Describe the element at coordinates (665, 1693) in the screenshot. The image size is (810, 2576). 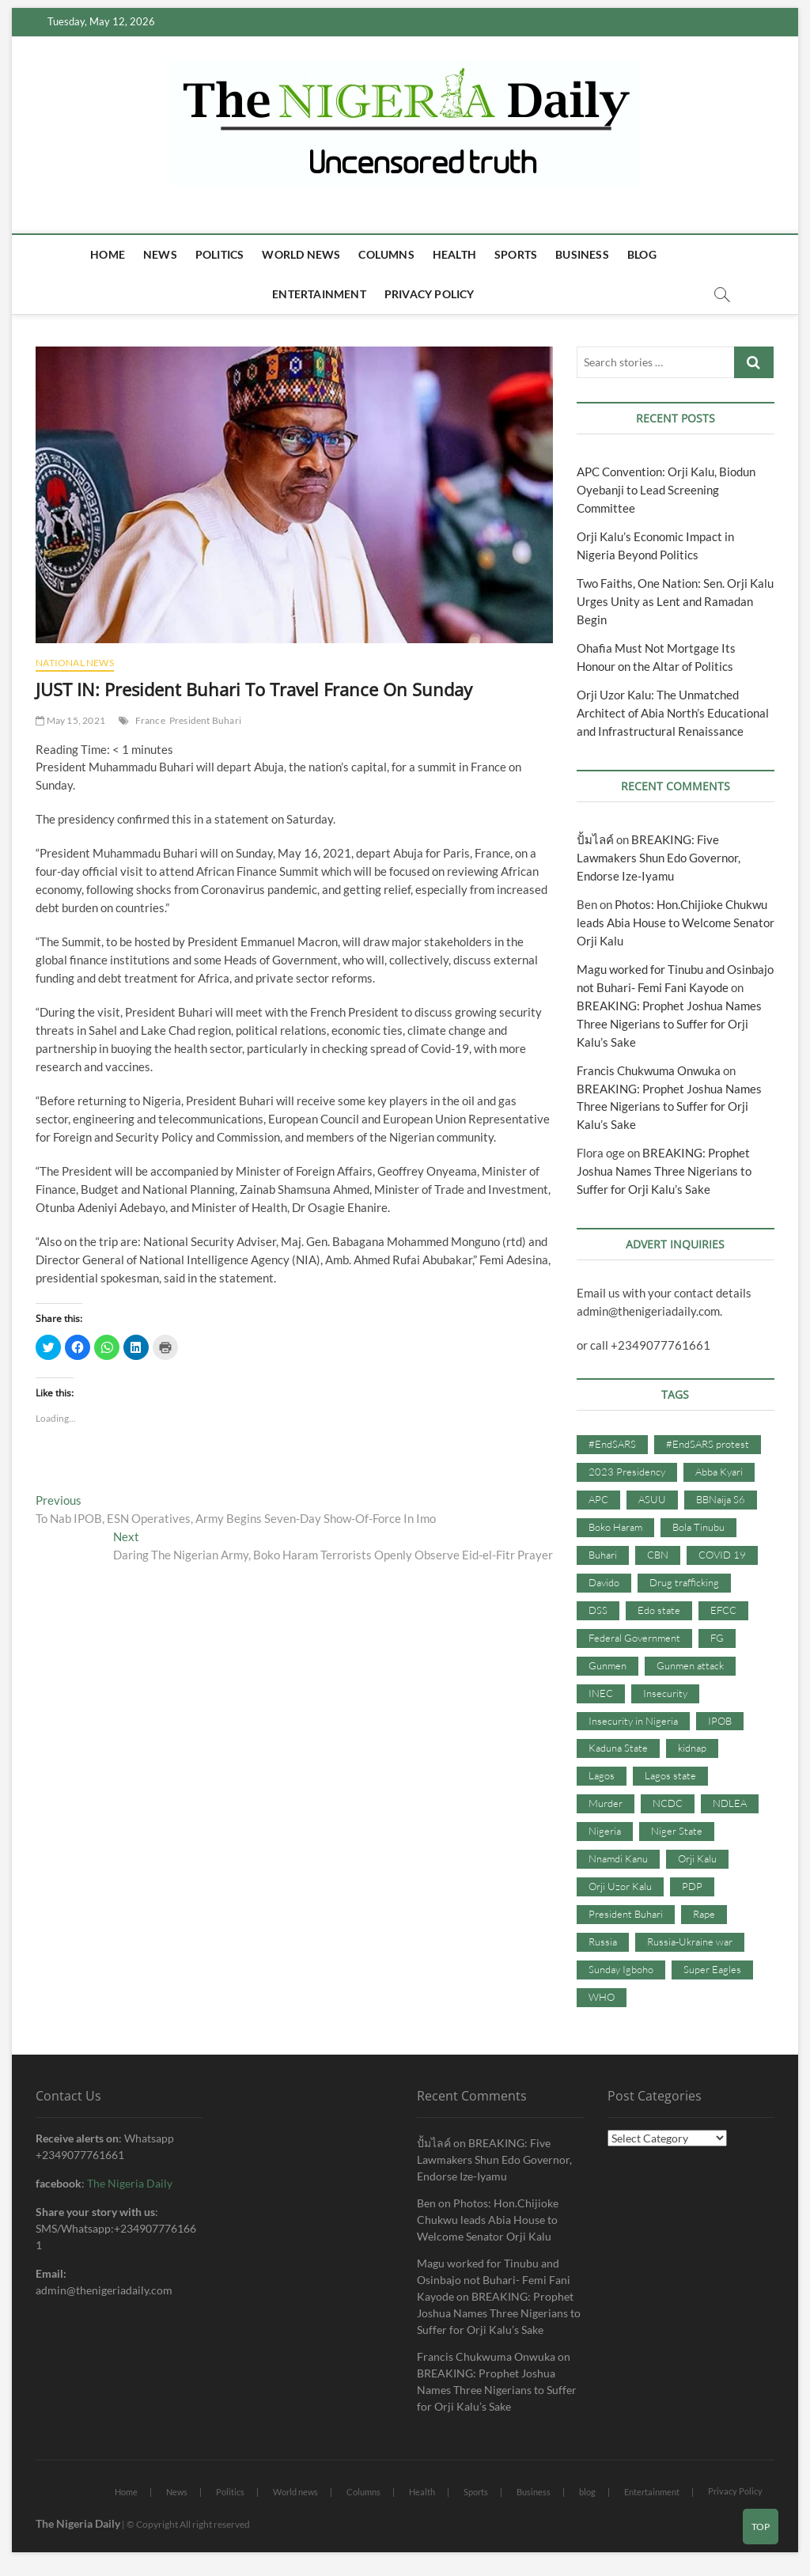
I see `Insecurity [Insecurity (206 items)]` at that location.